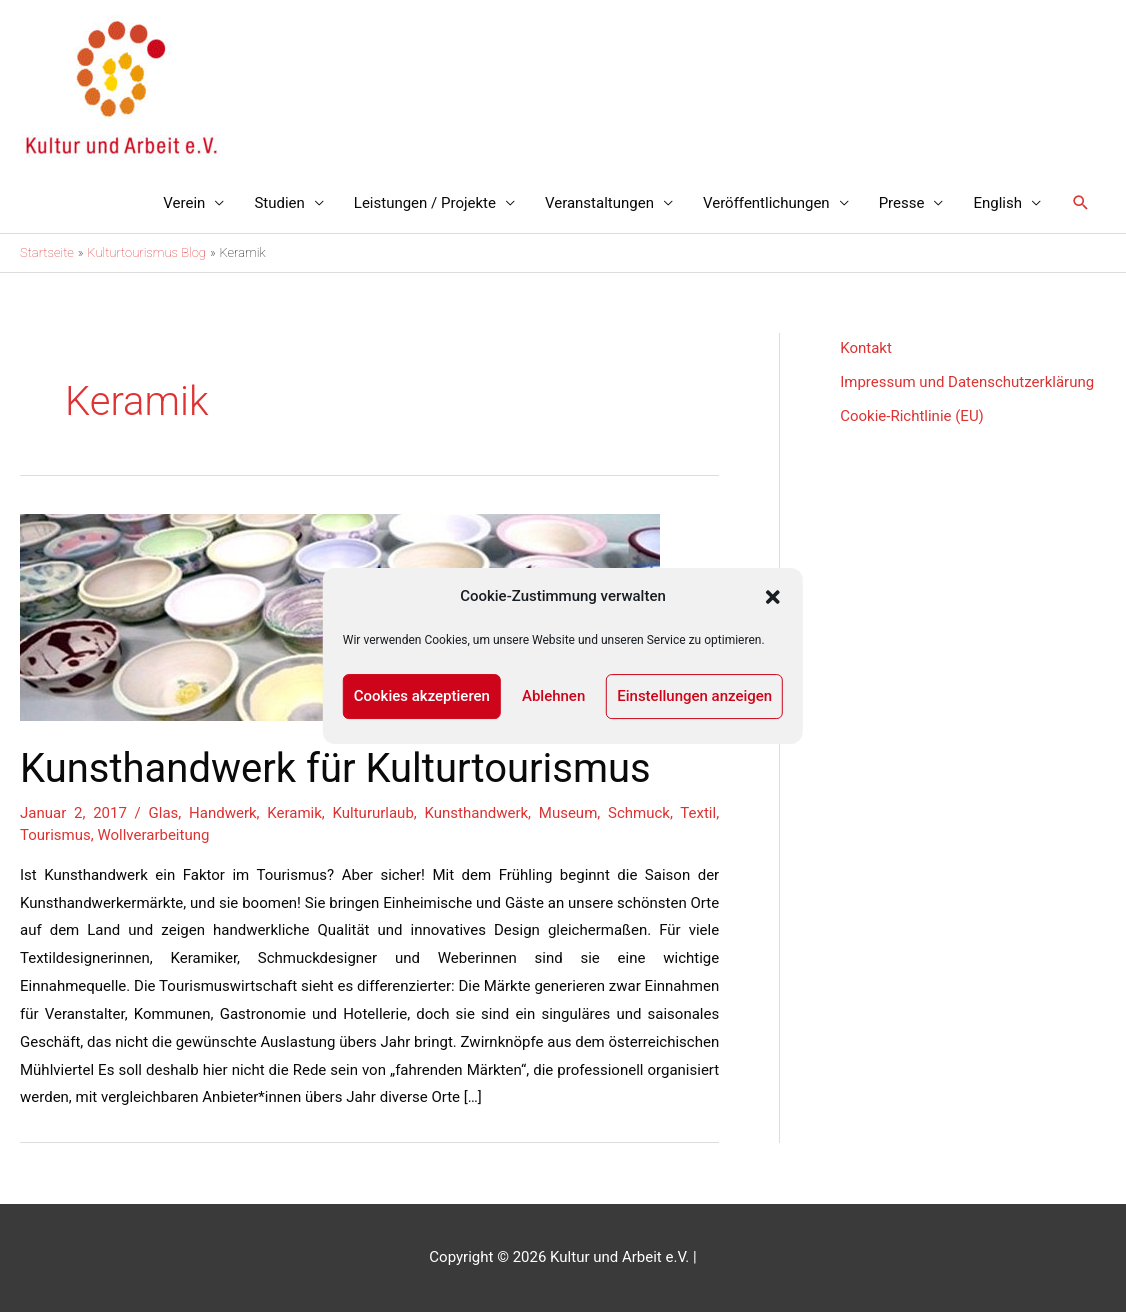 Image resolution: width=1126 pixels, height=1312 pixels. I want to click on Veröffentlichungen, so click(766, 203).